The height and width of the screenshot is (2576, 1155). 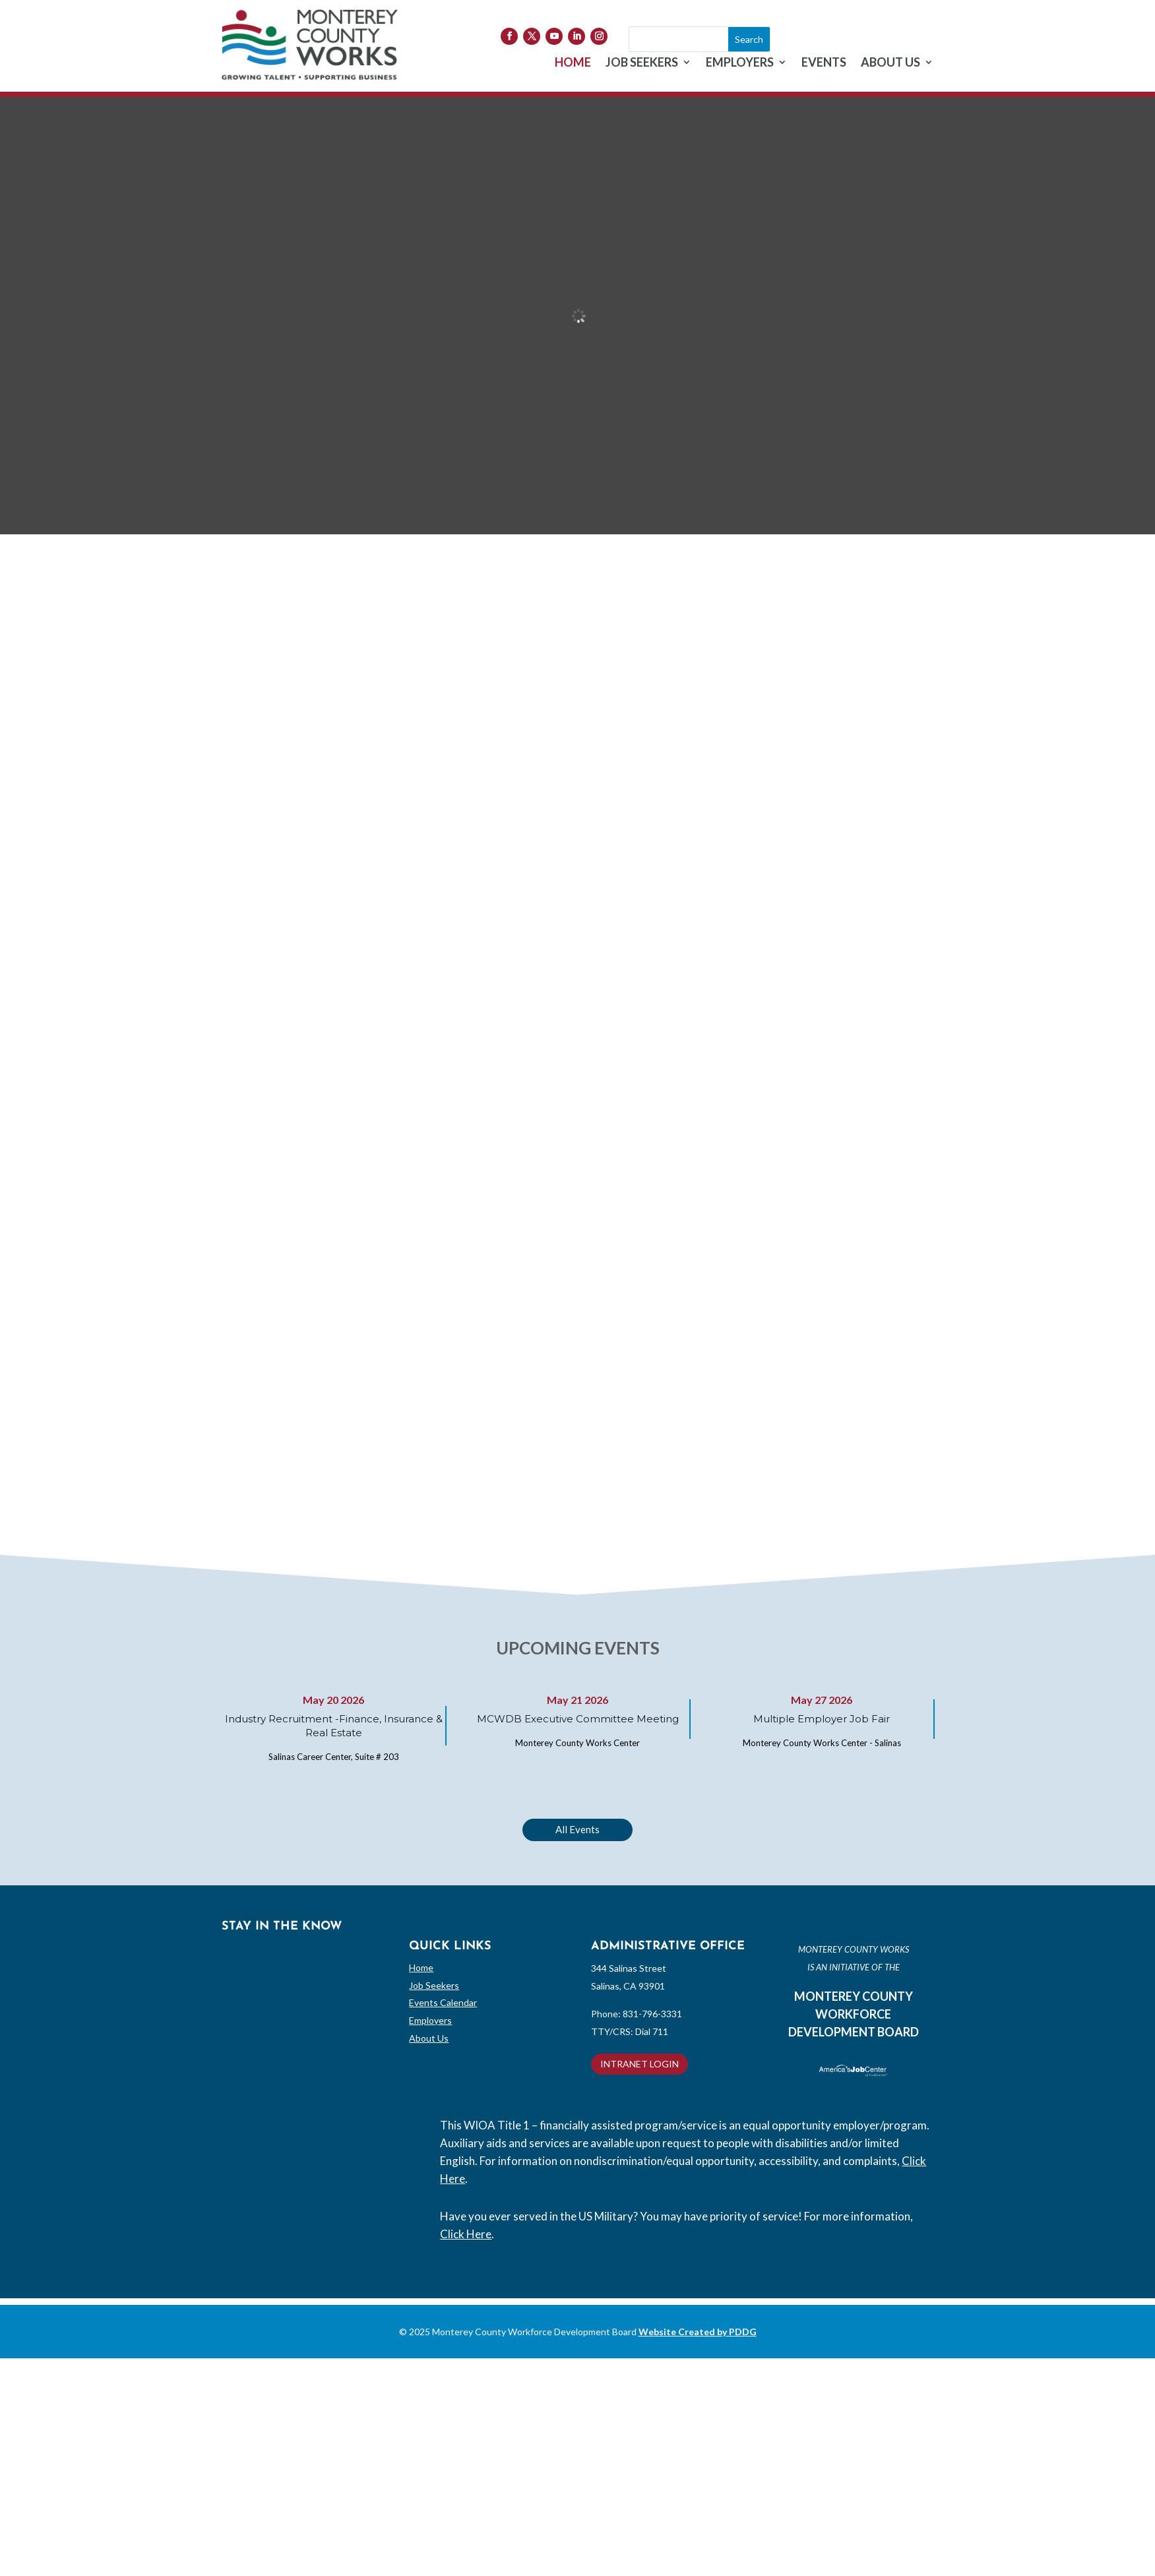 I want to click on Employers, so click(x=430, y=2020).